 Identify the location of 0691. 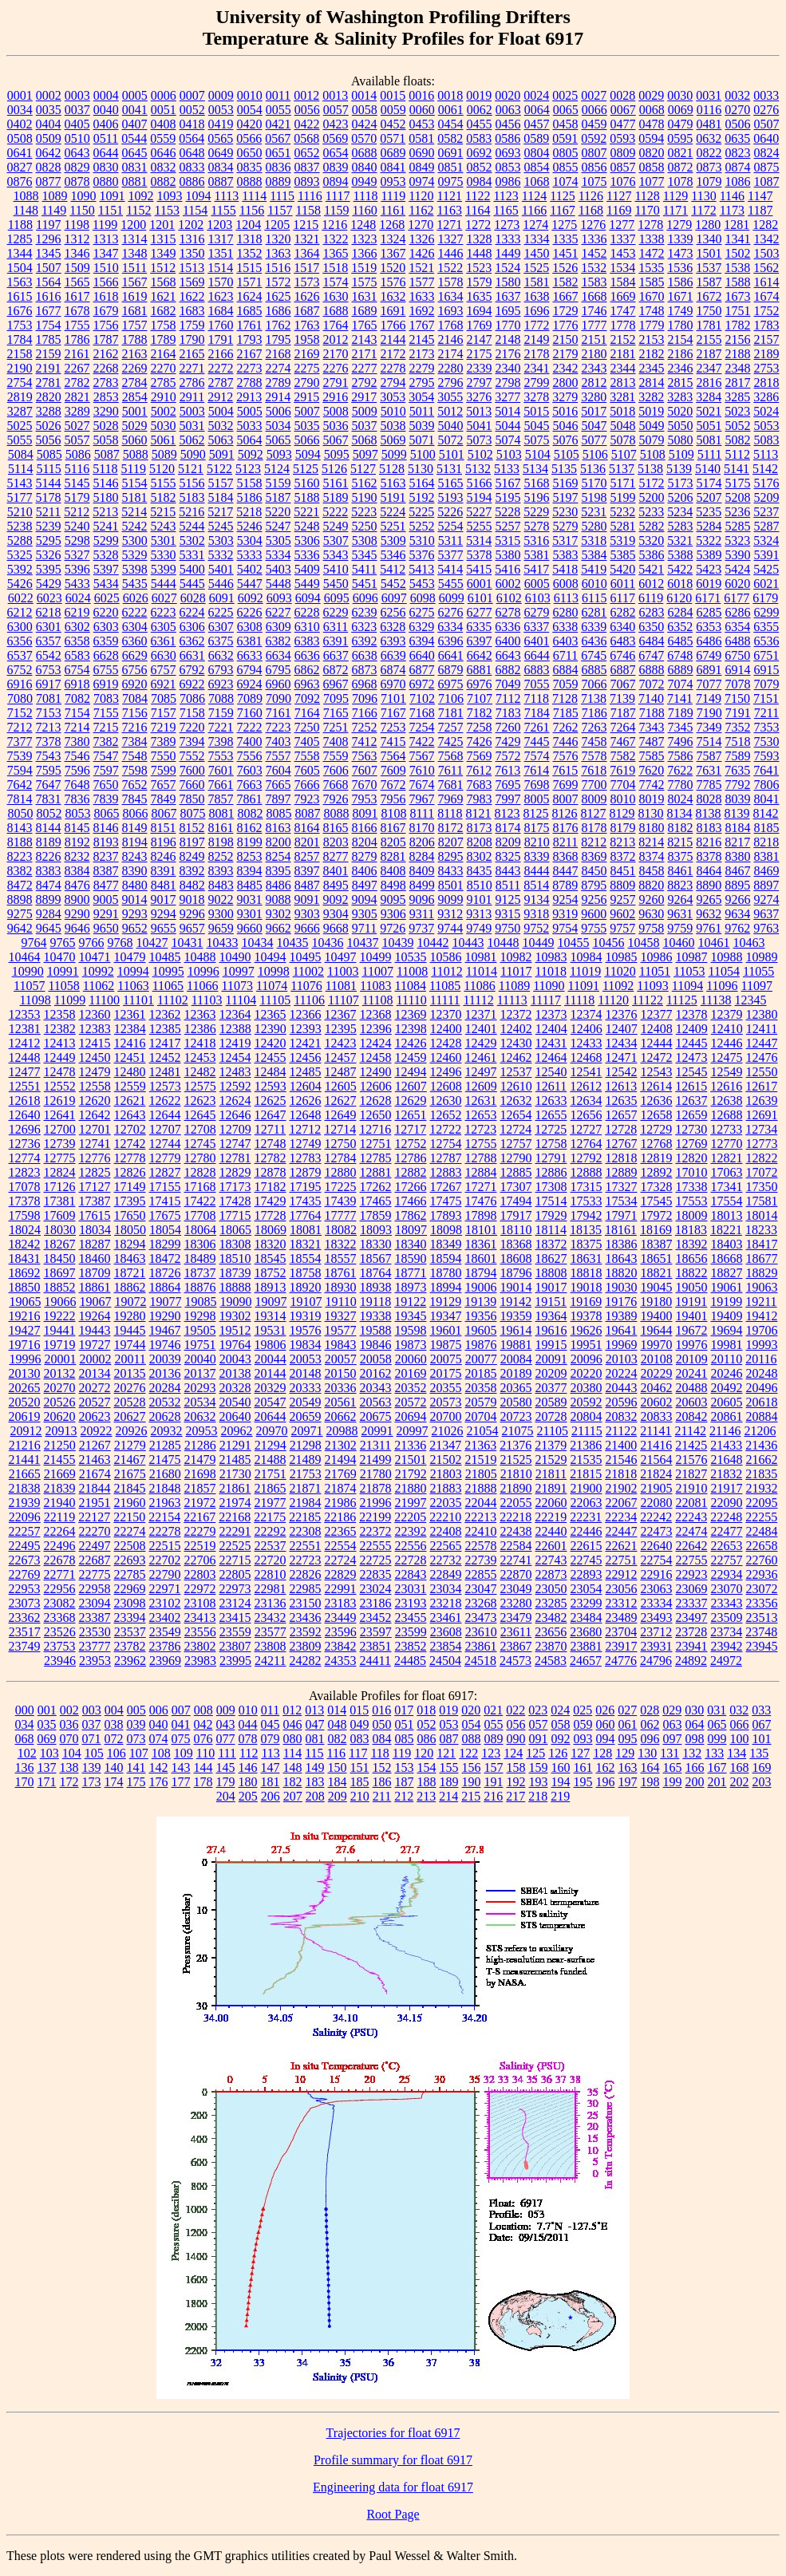
(451, 153).